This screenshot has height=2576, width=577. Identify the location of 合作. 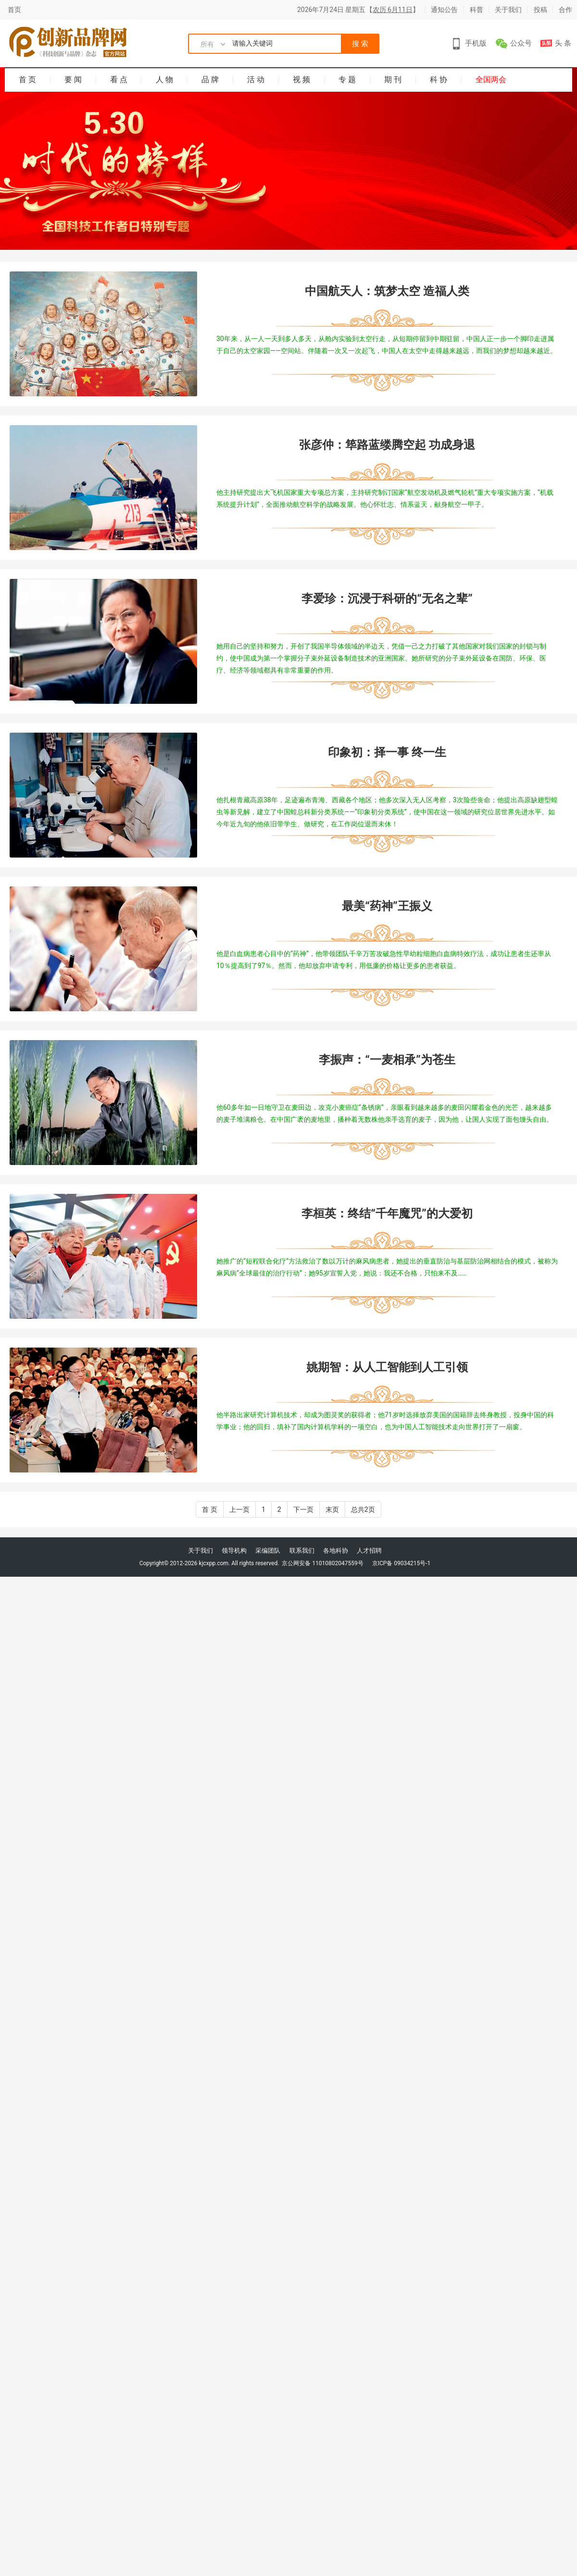
(565, 9).